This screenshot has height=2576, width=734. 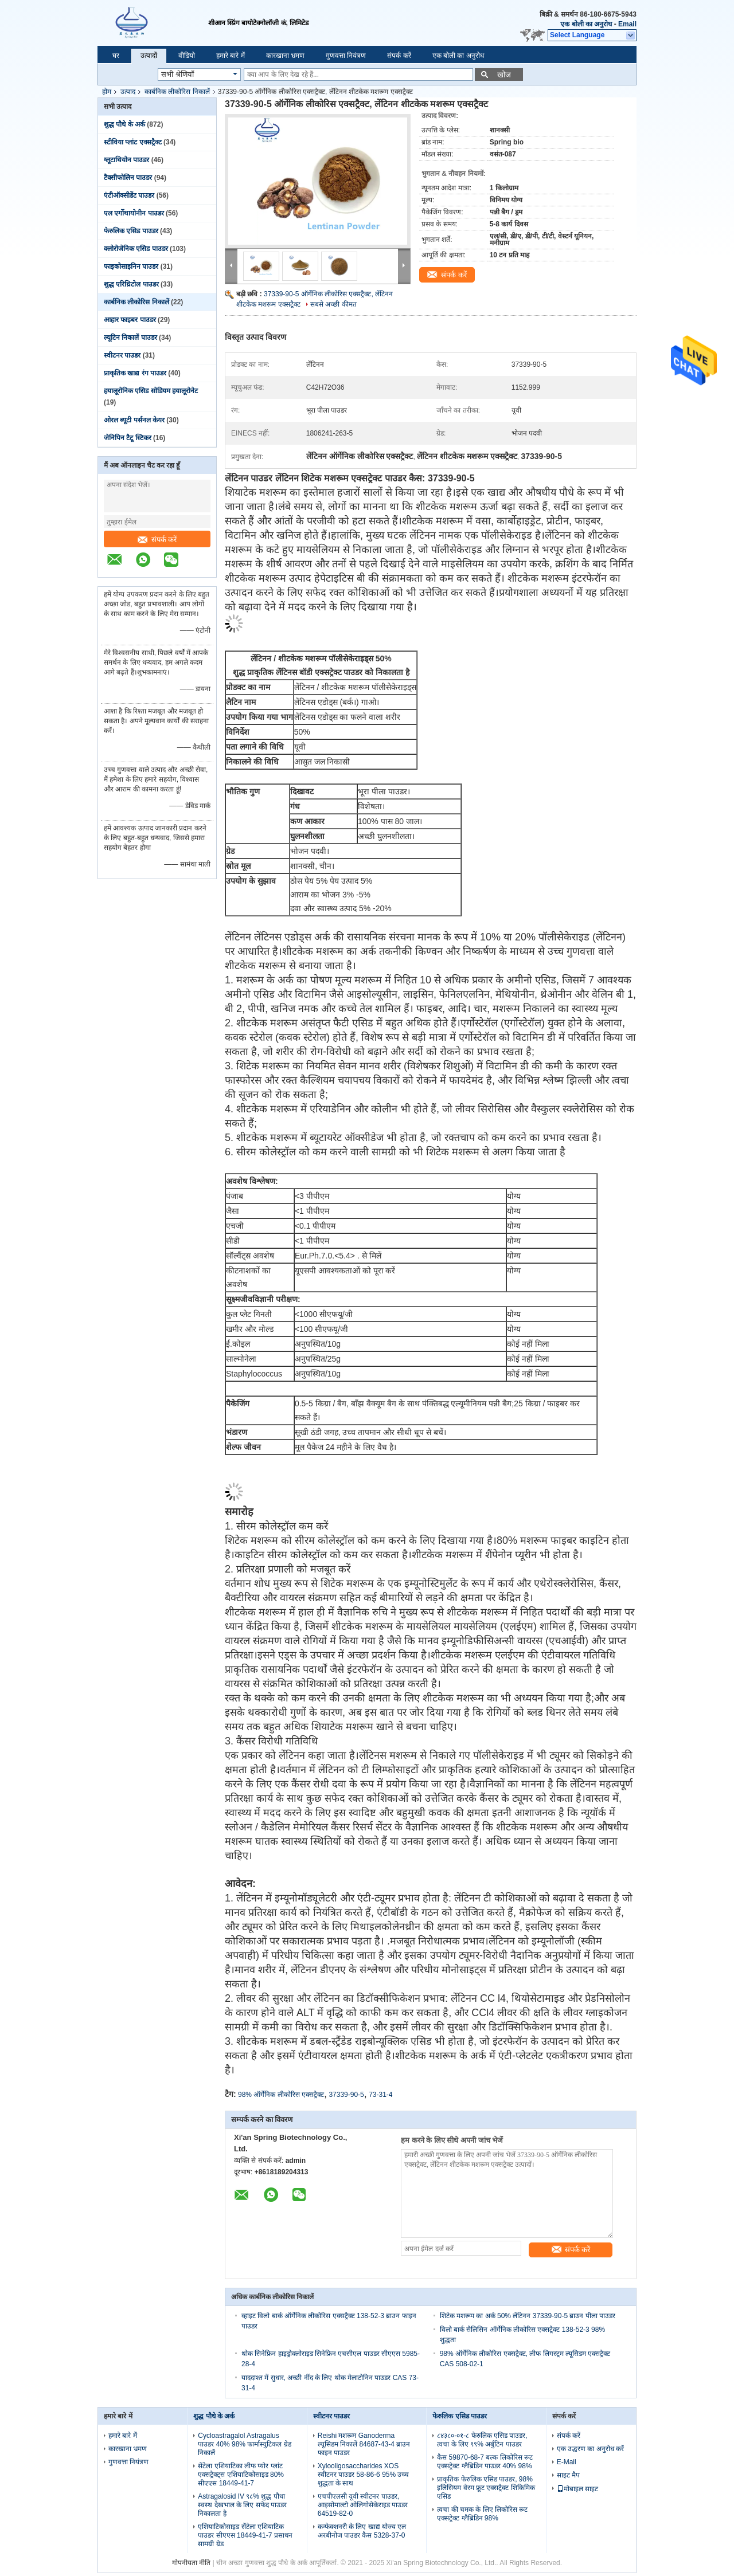 I want to click on ल्यूटिन निकालें पाउडर, so click(x=130, y=338).